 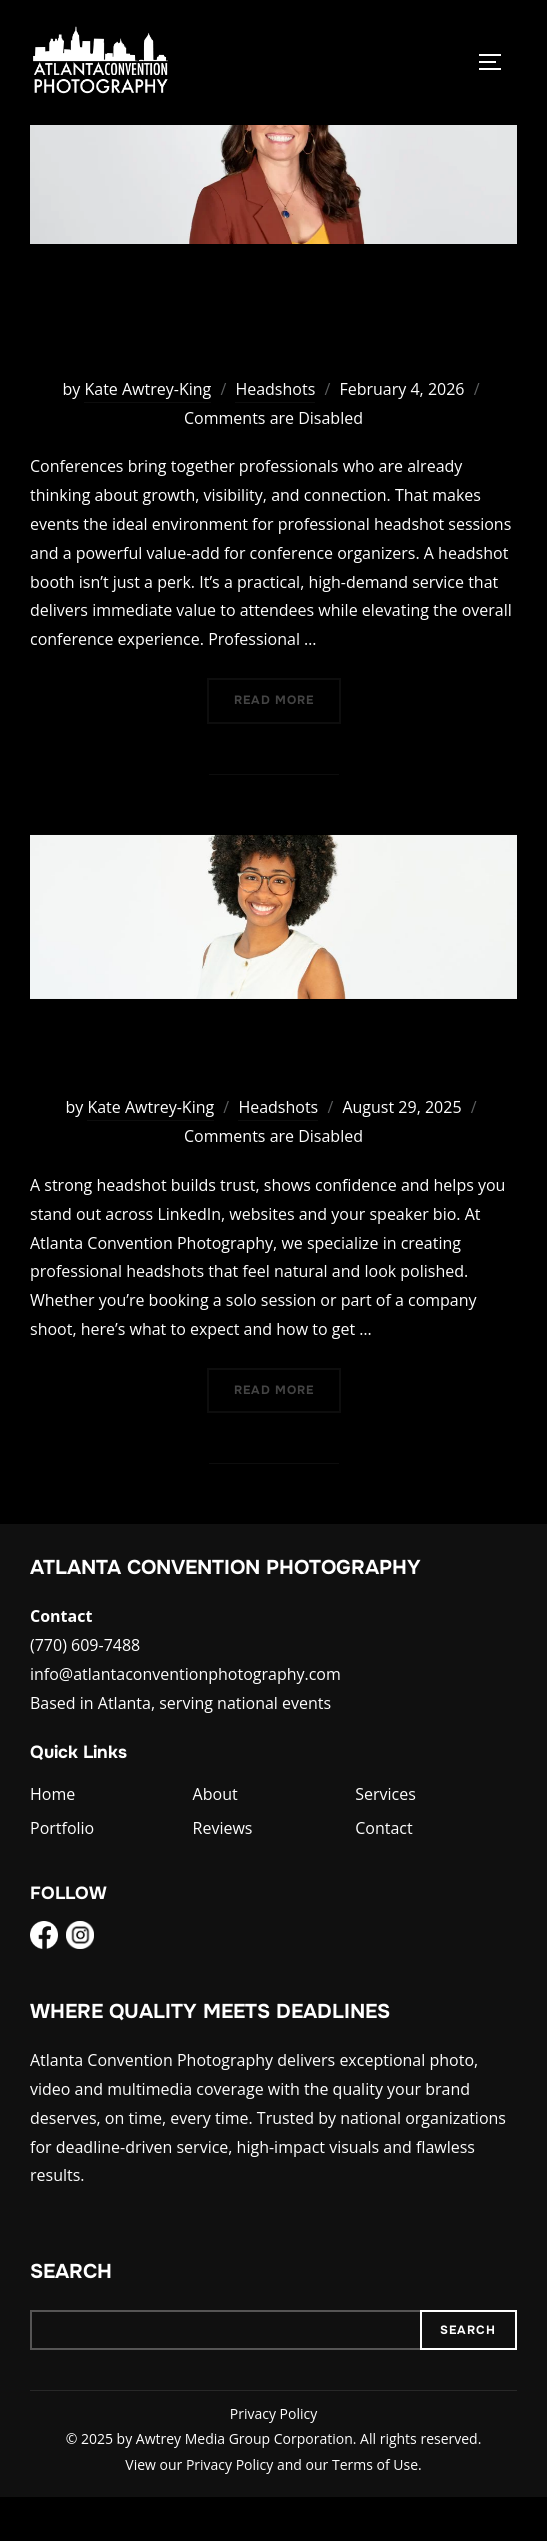 What do you see at coordinates (287, 743) in the screenshot?
I see `Read more` at bounding box center [287, 743].